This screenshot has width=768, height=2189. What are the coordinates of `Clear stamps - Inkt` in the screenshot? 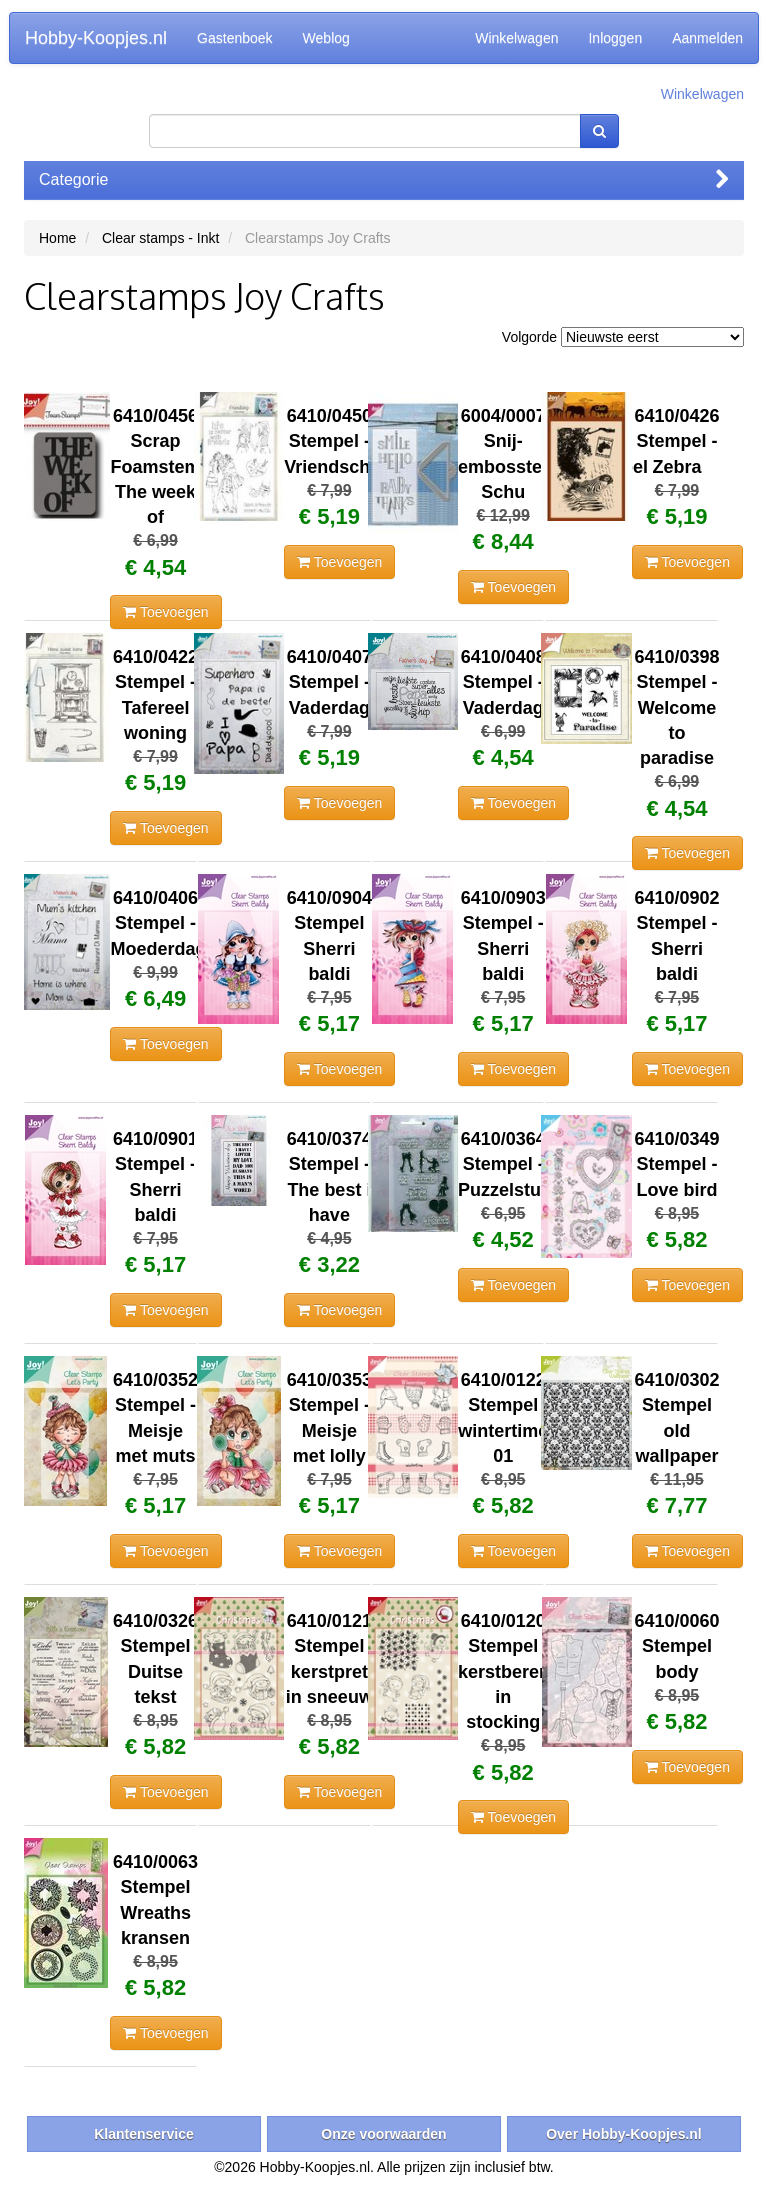 It's located at (160, 238).